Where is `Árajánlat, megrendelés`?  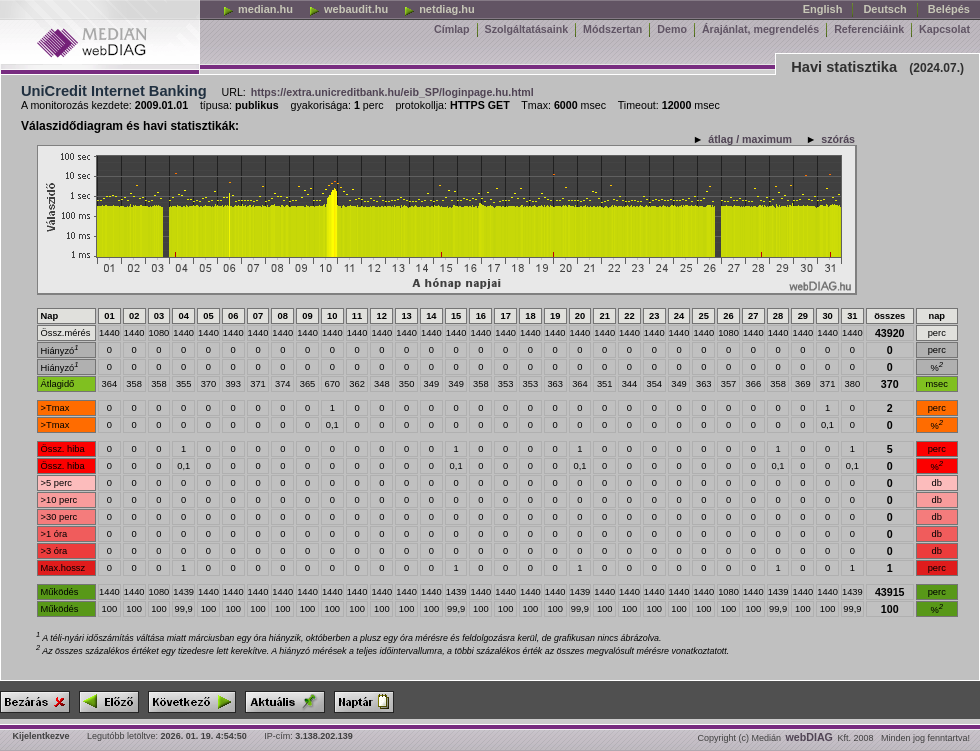
Árajánlat, megrendelés is located at coordinates (760, 29).